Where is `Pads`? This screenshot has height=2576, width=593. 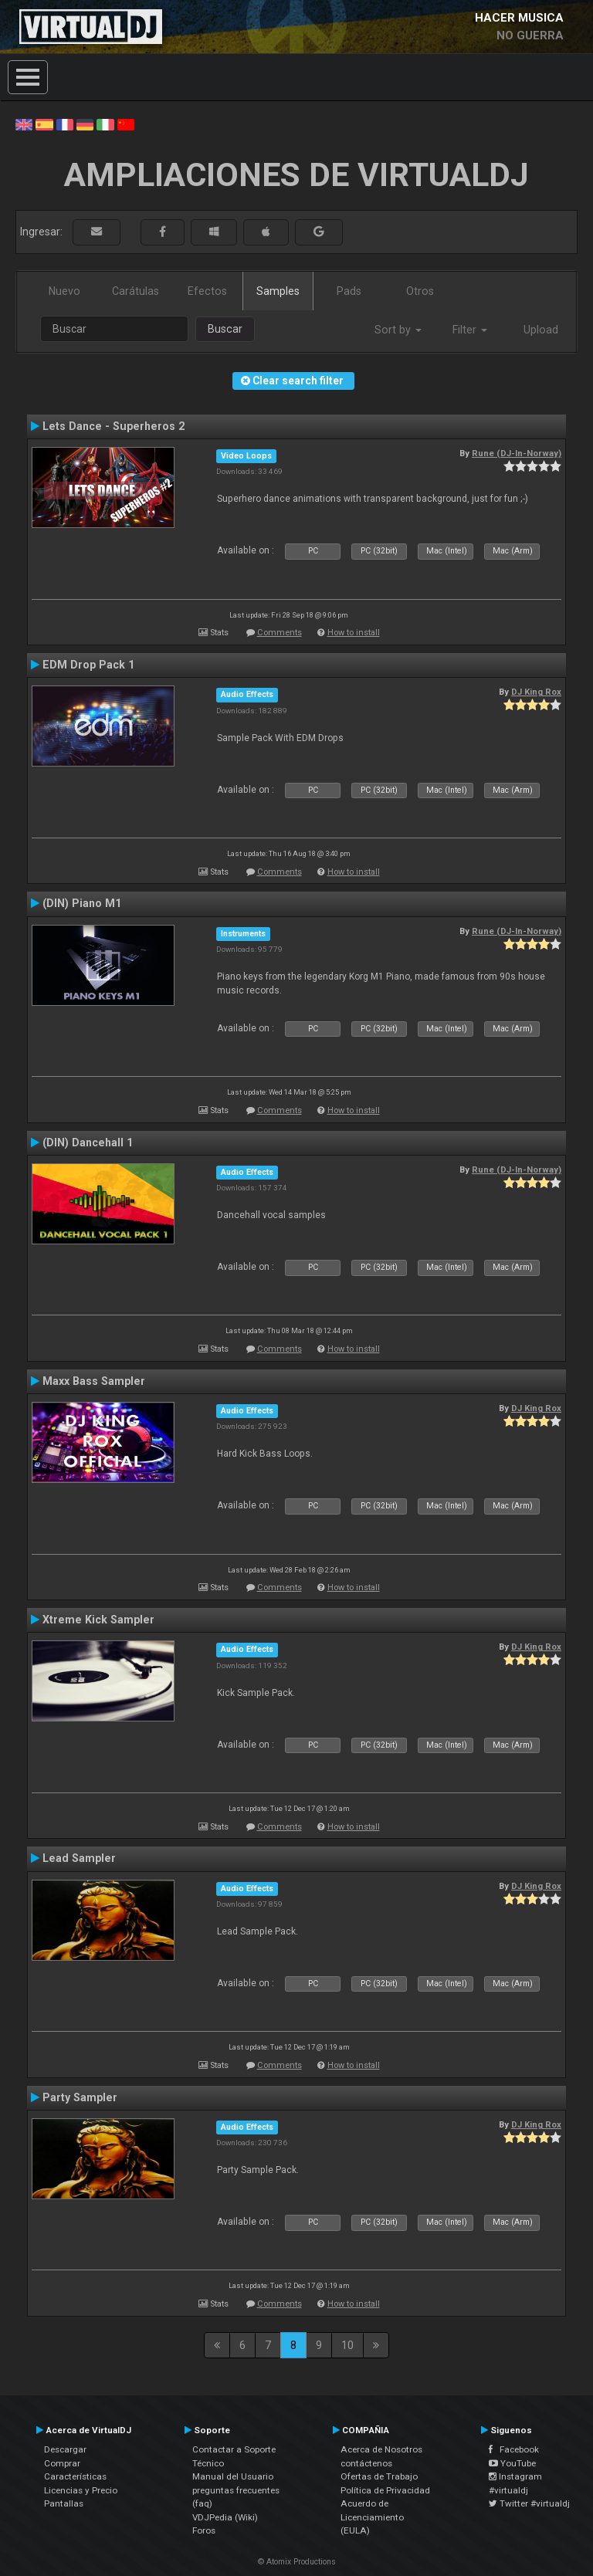 Pads is located at coordinates (349, 291).